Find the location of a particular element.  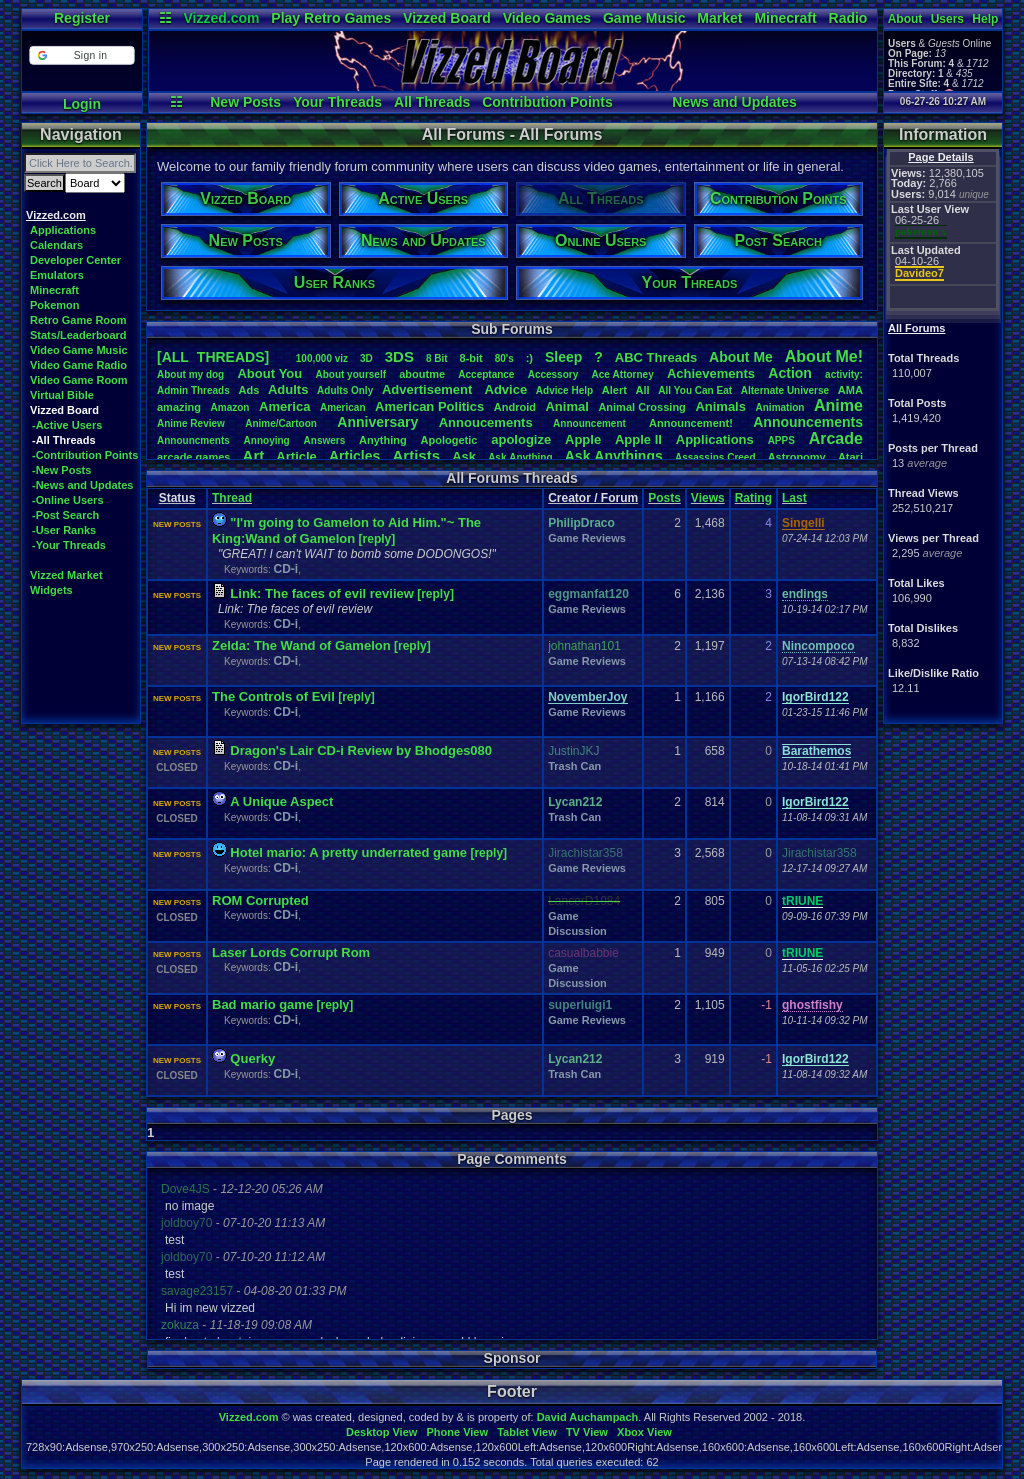

AppleII is located at coordinates (638, 439).